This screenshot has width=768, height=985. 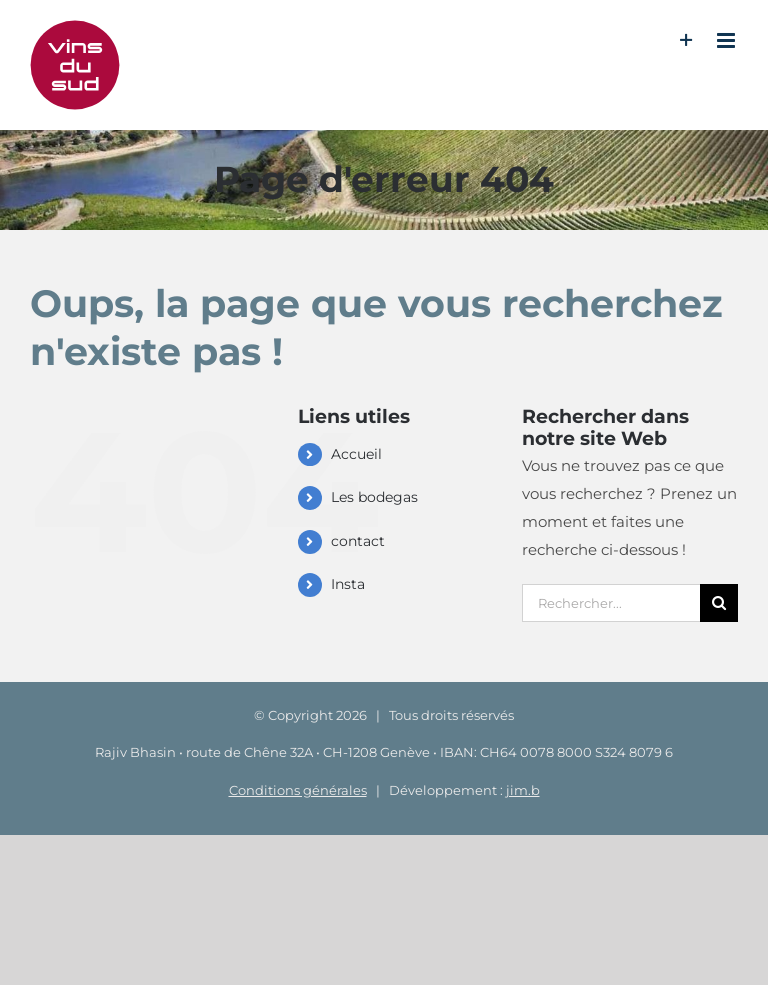 I want to click on [Afficher/masquer le menu mobile], so click(x=727, y=40).